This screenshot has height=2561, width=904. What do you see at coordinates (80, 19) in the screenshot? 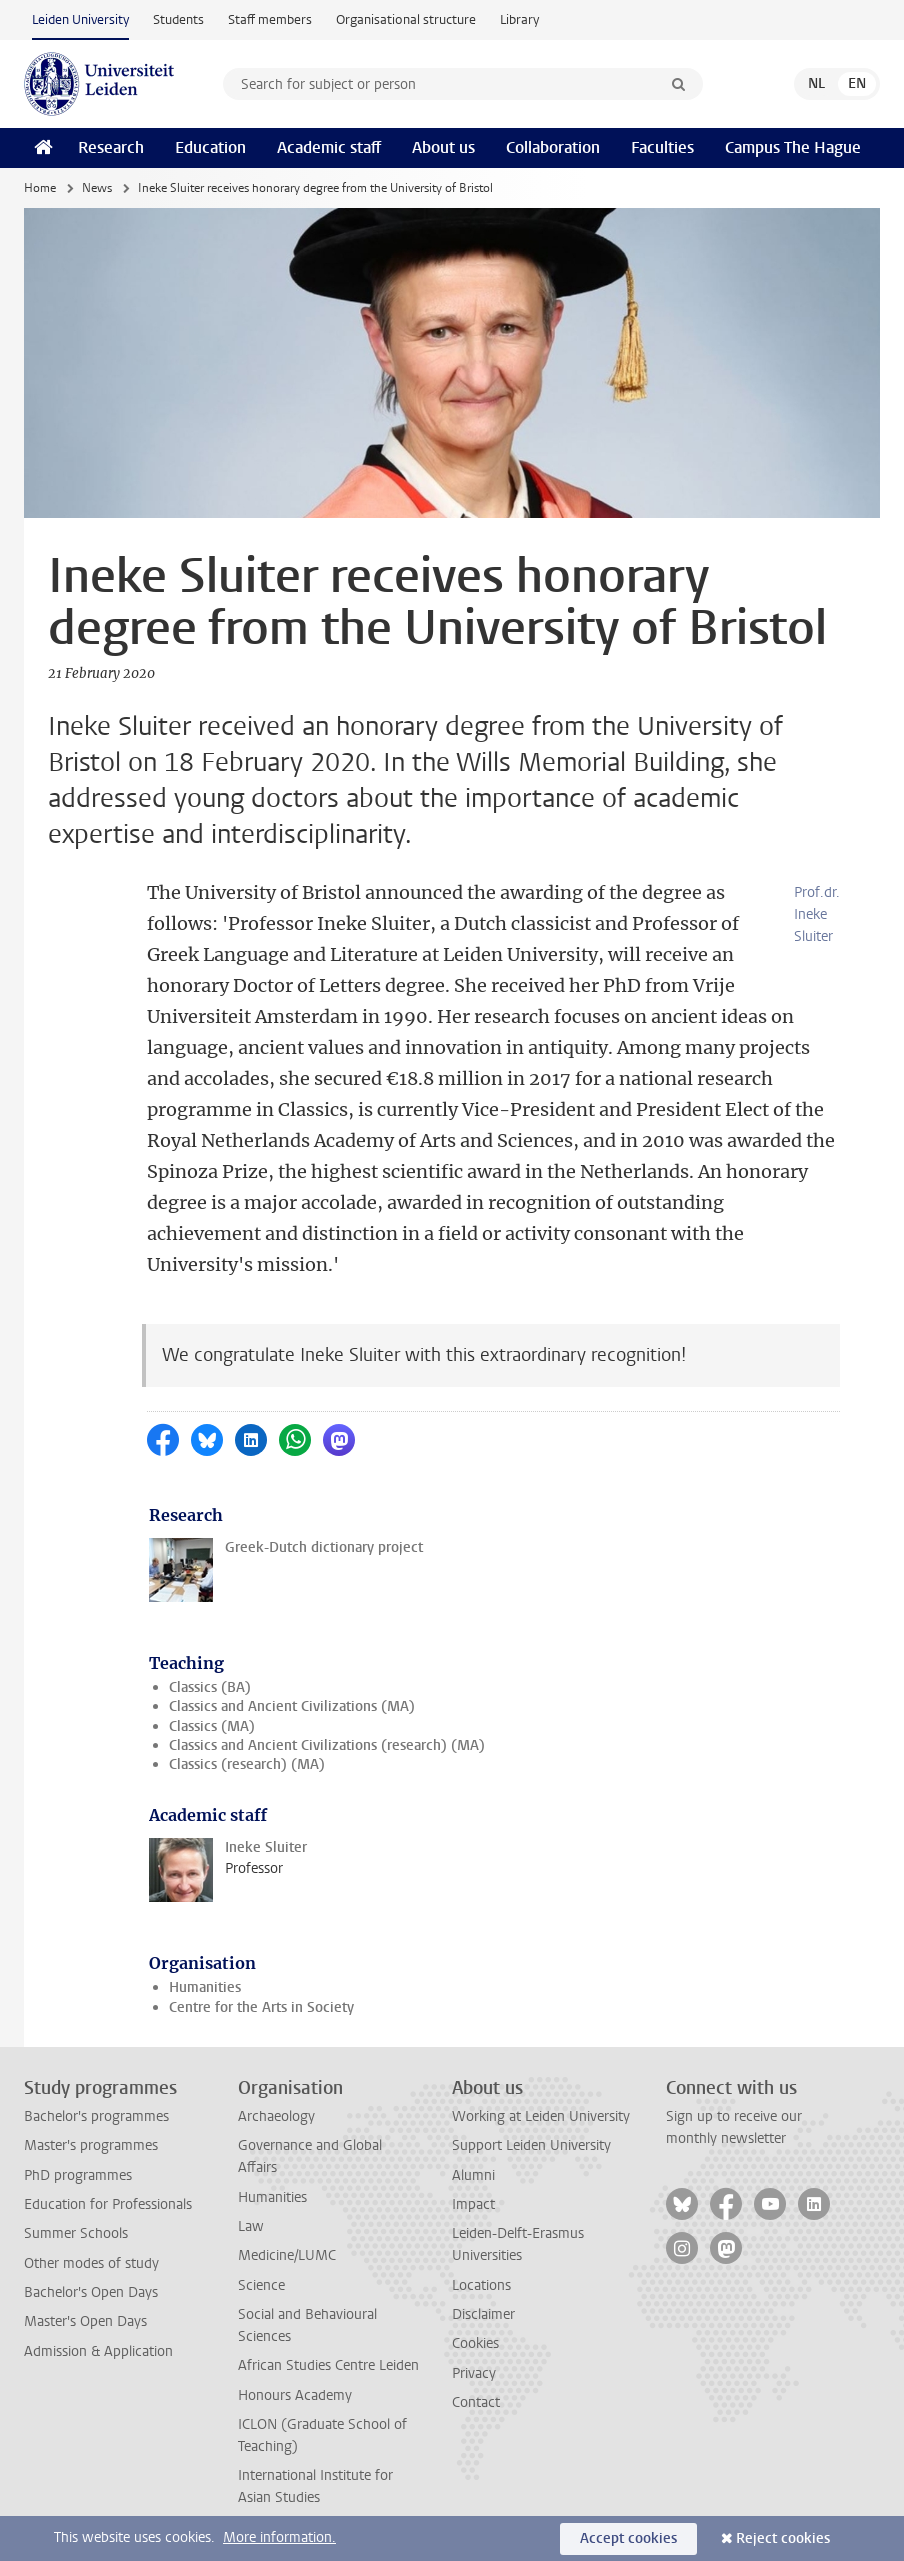
I see `Leiden University` at bounding box center [80, 19].